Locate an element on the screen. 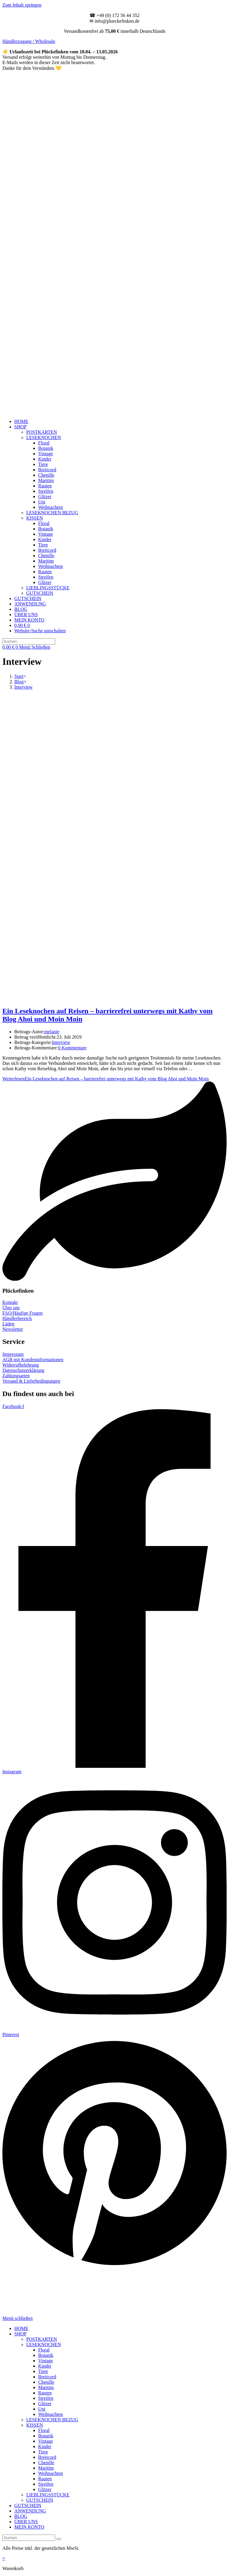  [Start] is located at coordinates (18, 676).